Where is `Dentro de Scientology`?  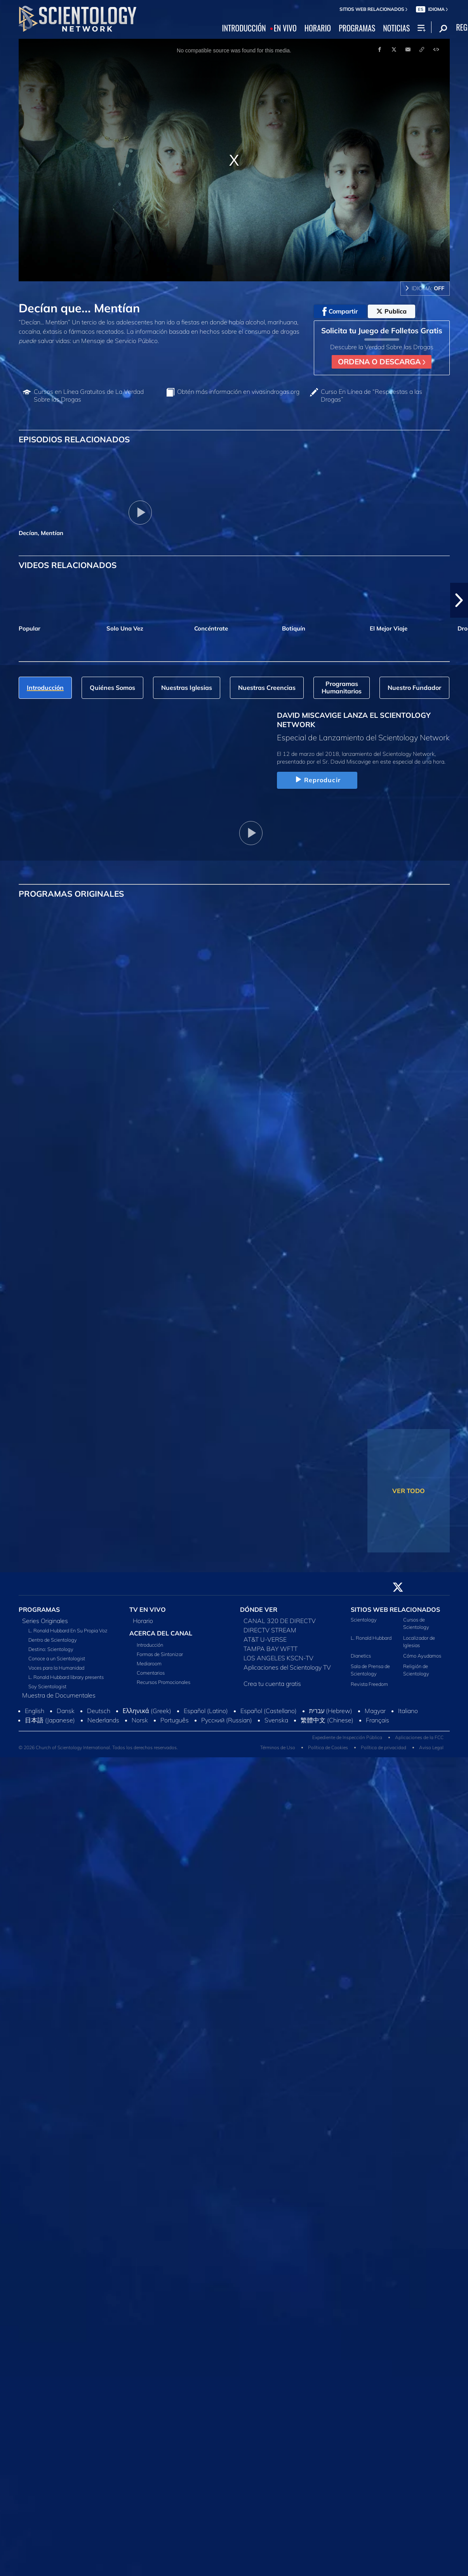 Dentro de Scientology is located at coordinates (52, 1640).